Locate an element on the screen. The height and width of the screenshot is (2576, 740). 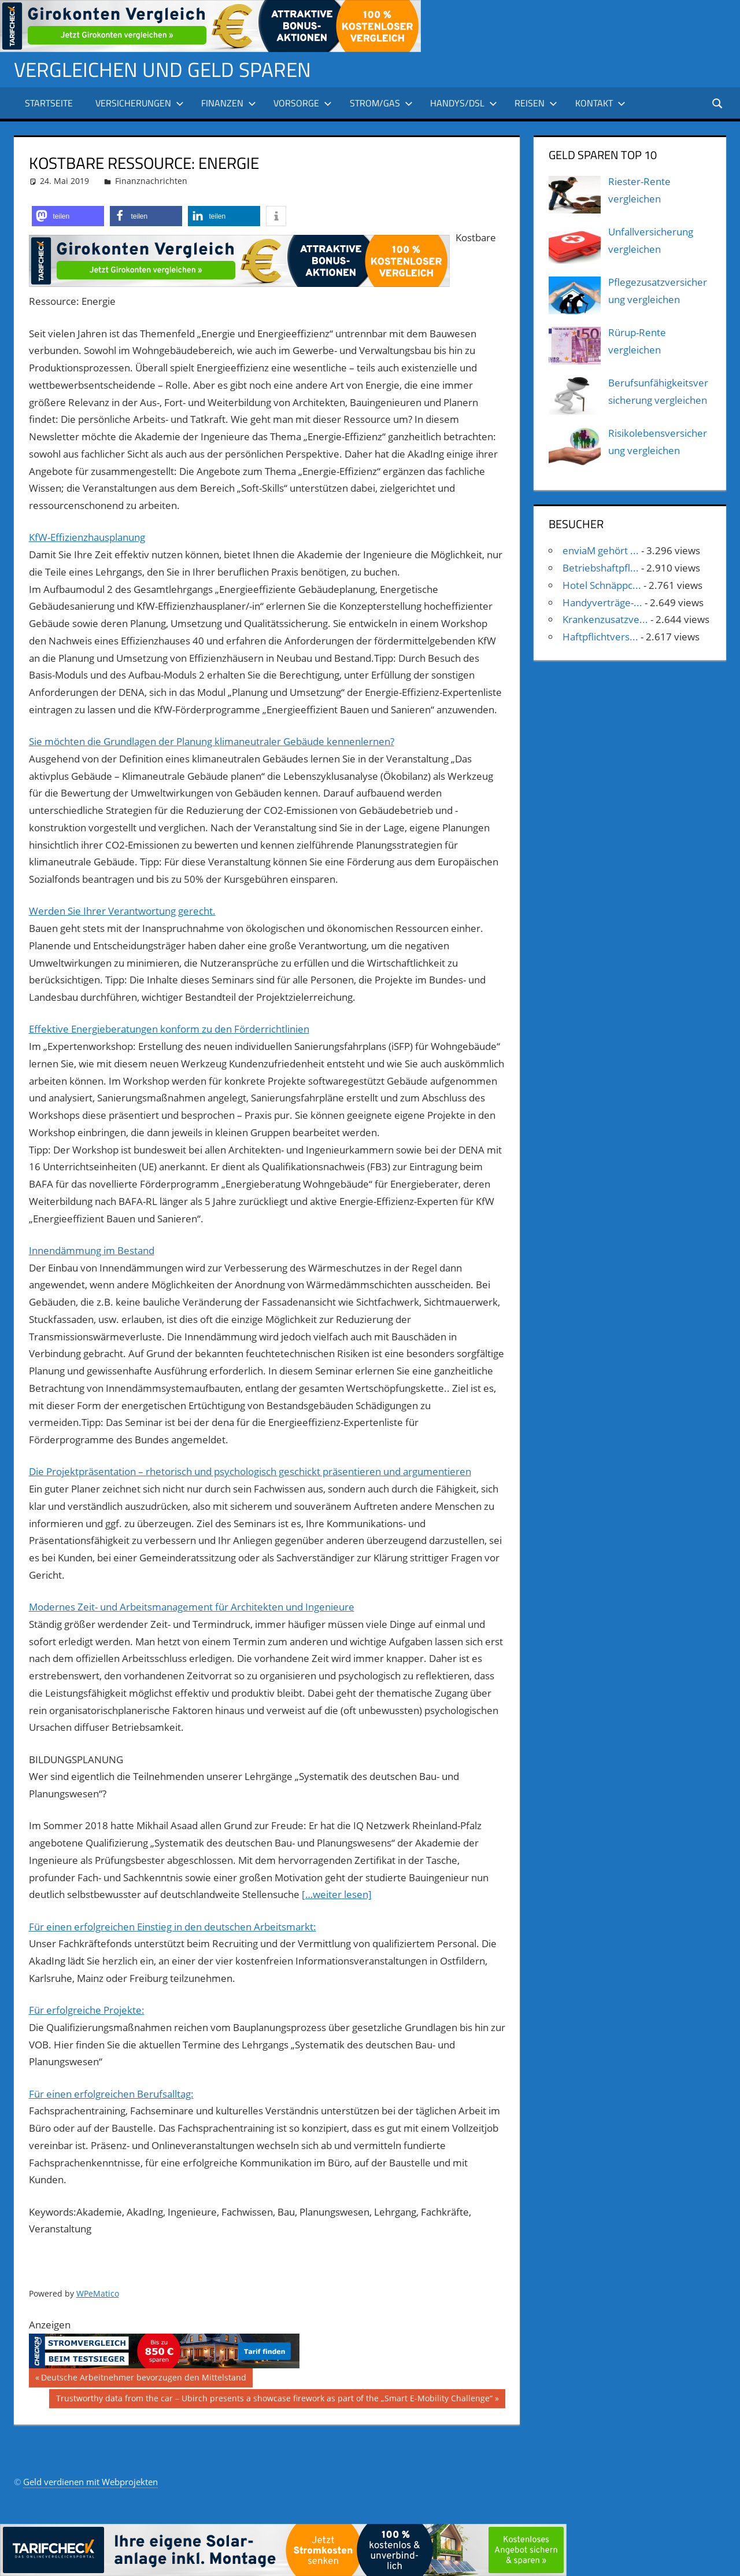
Startseite is located at coordinates (49, 103).